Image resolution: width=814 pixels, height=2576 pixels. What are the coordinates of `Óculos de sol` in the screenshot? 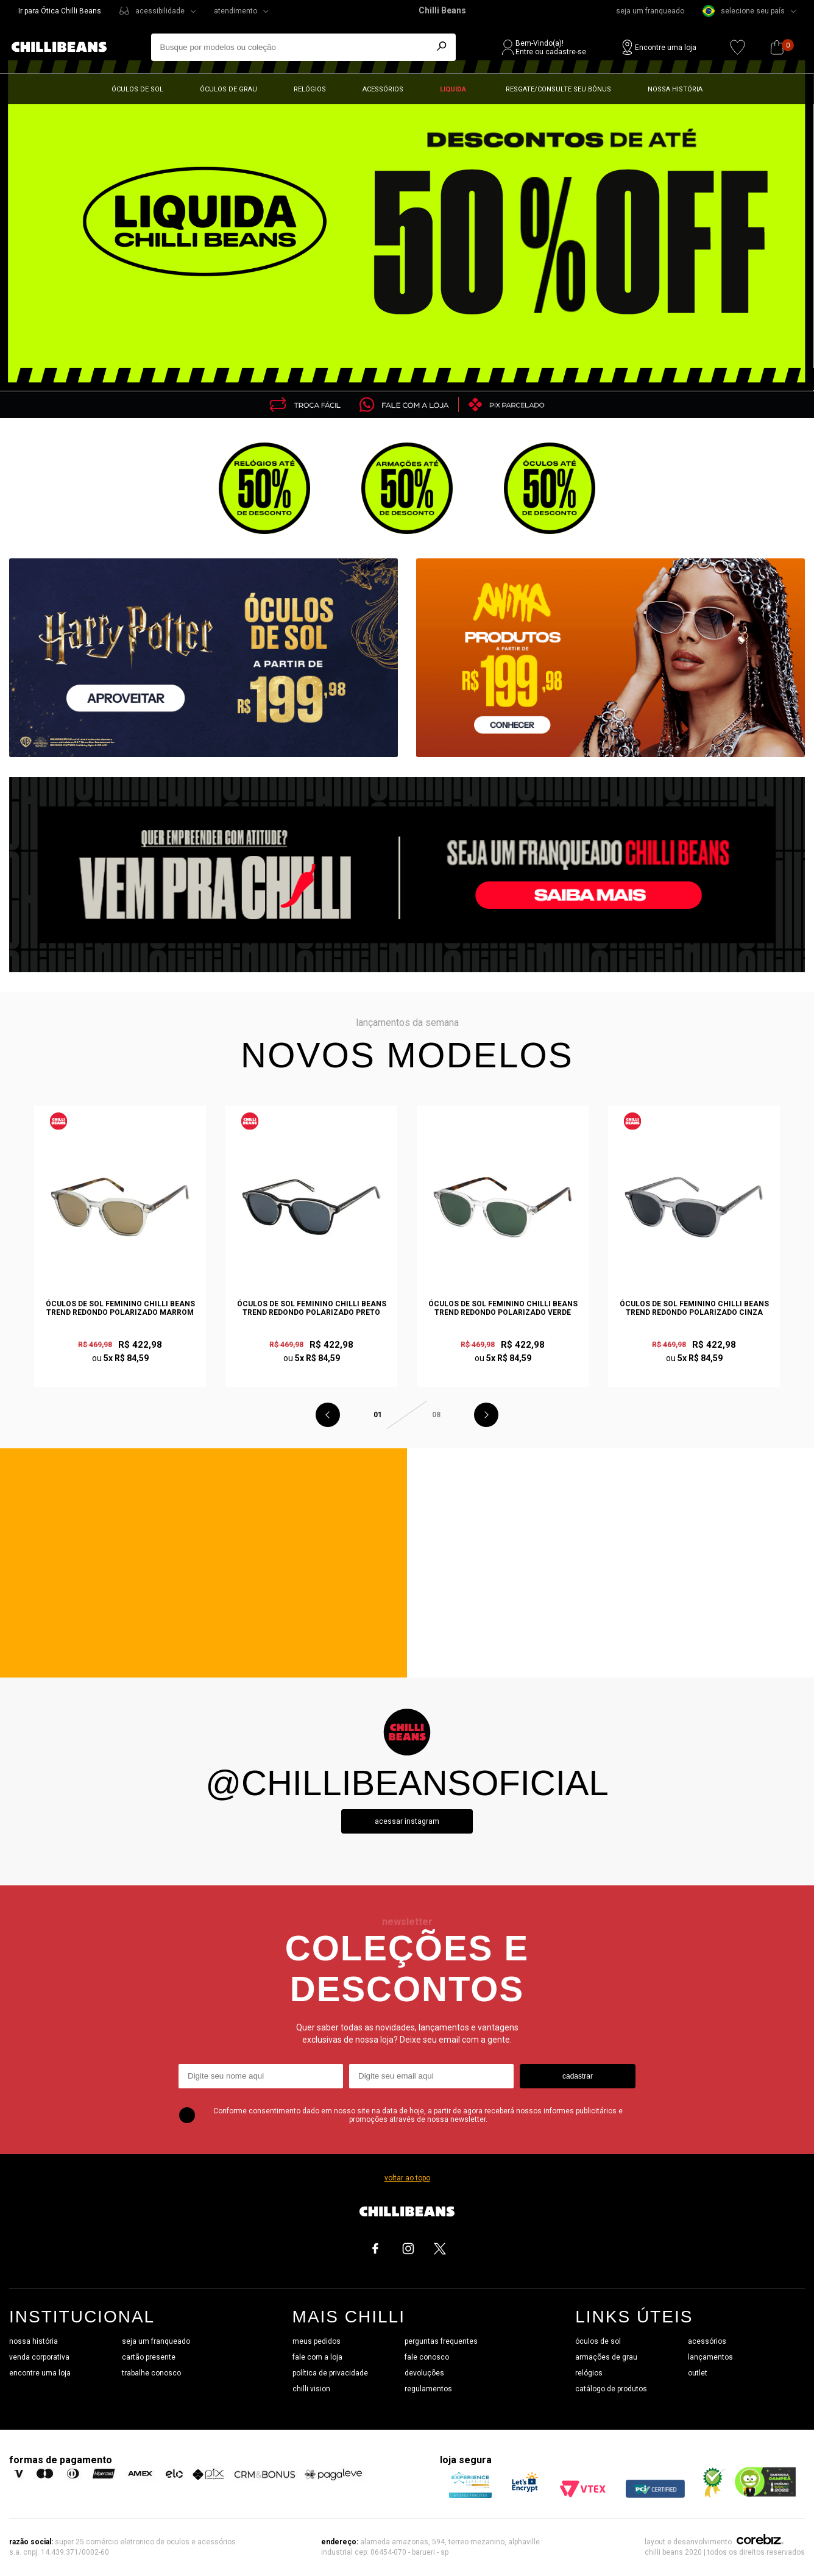 It's located at (137, 89).